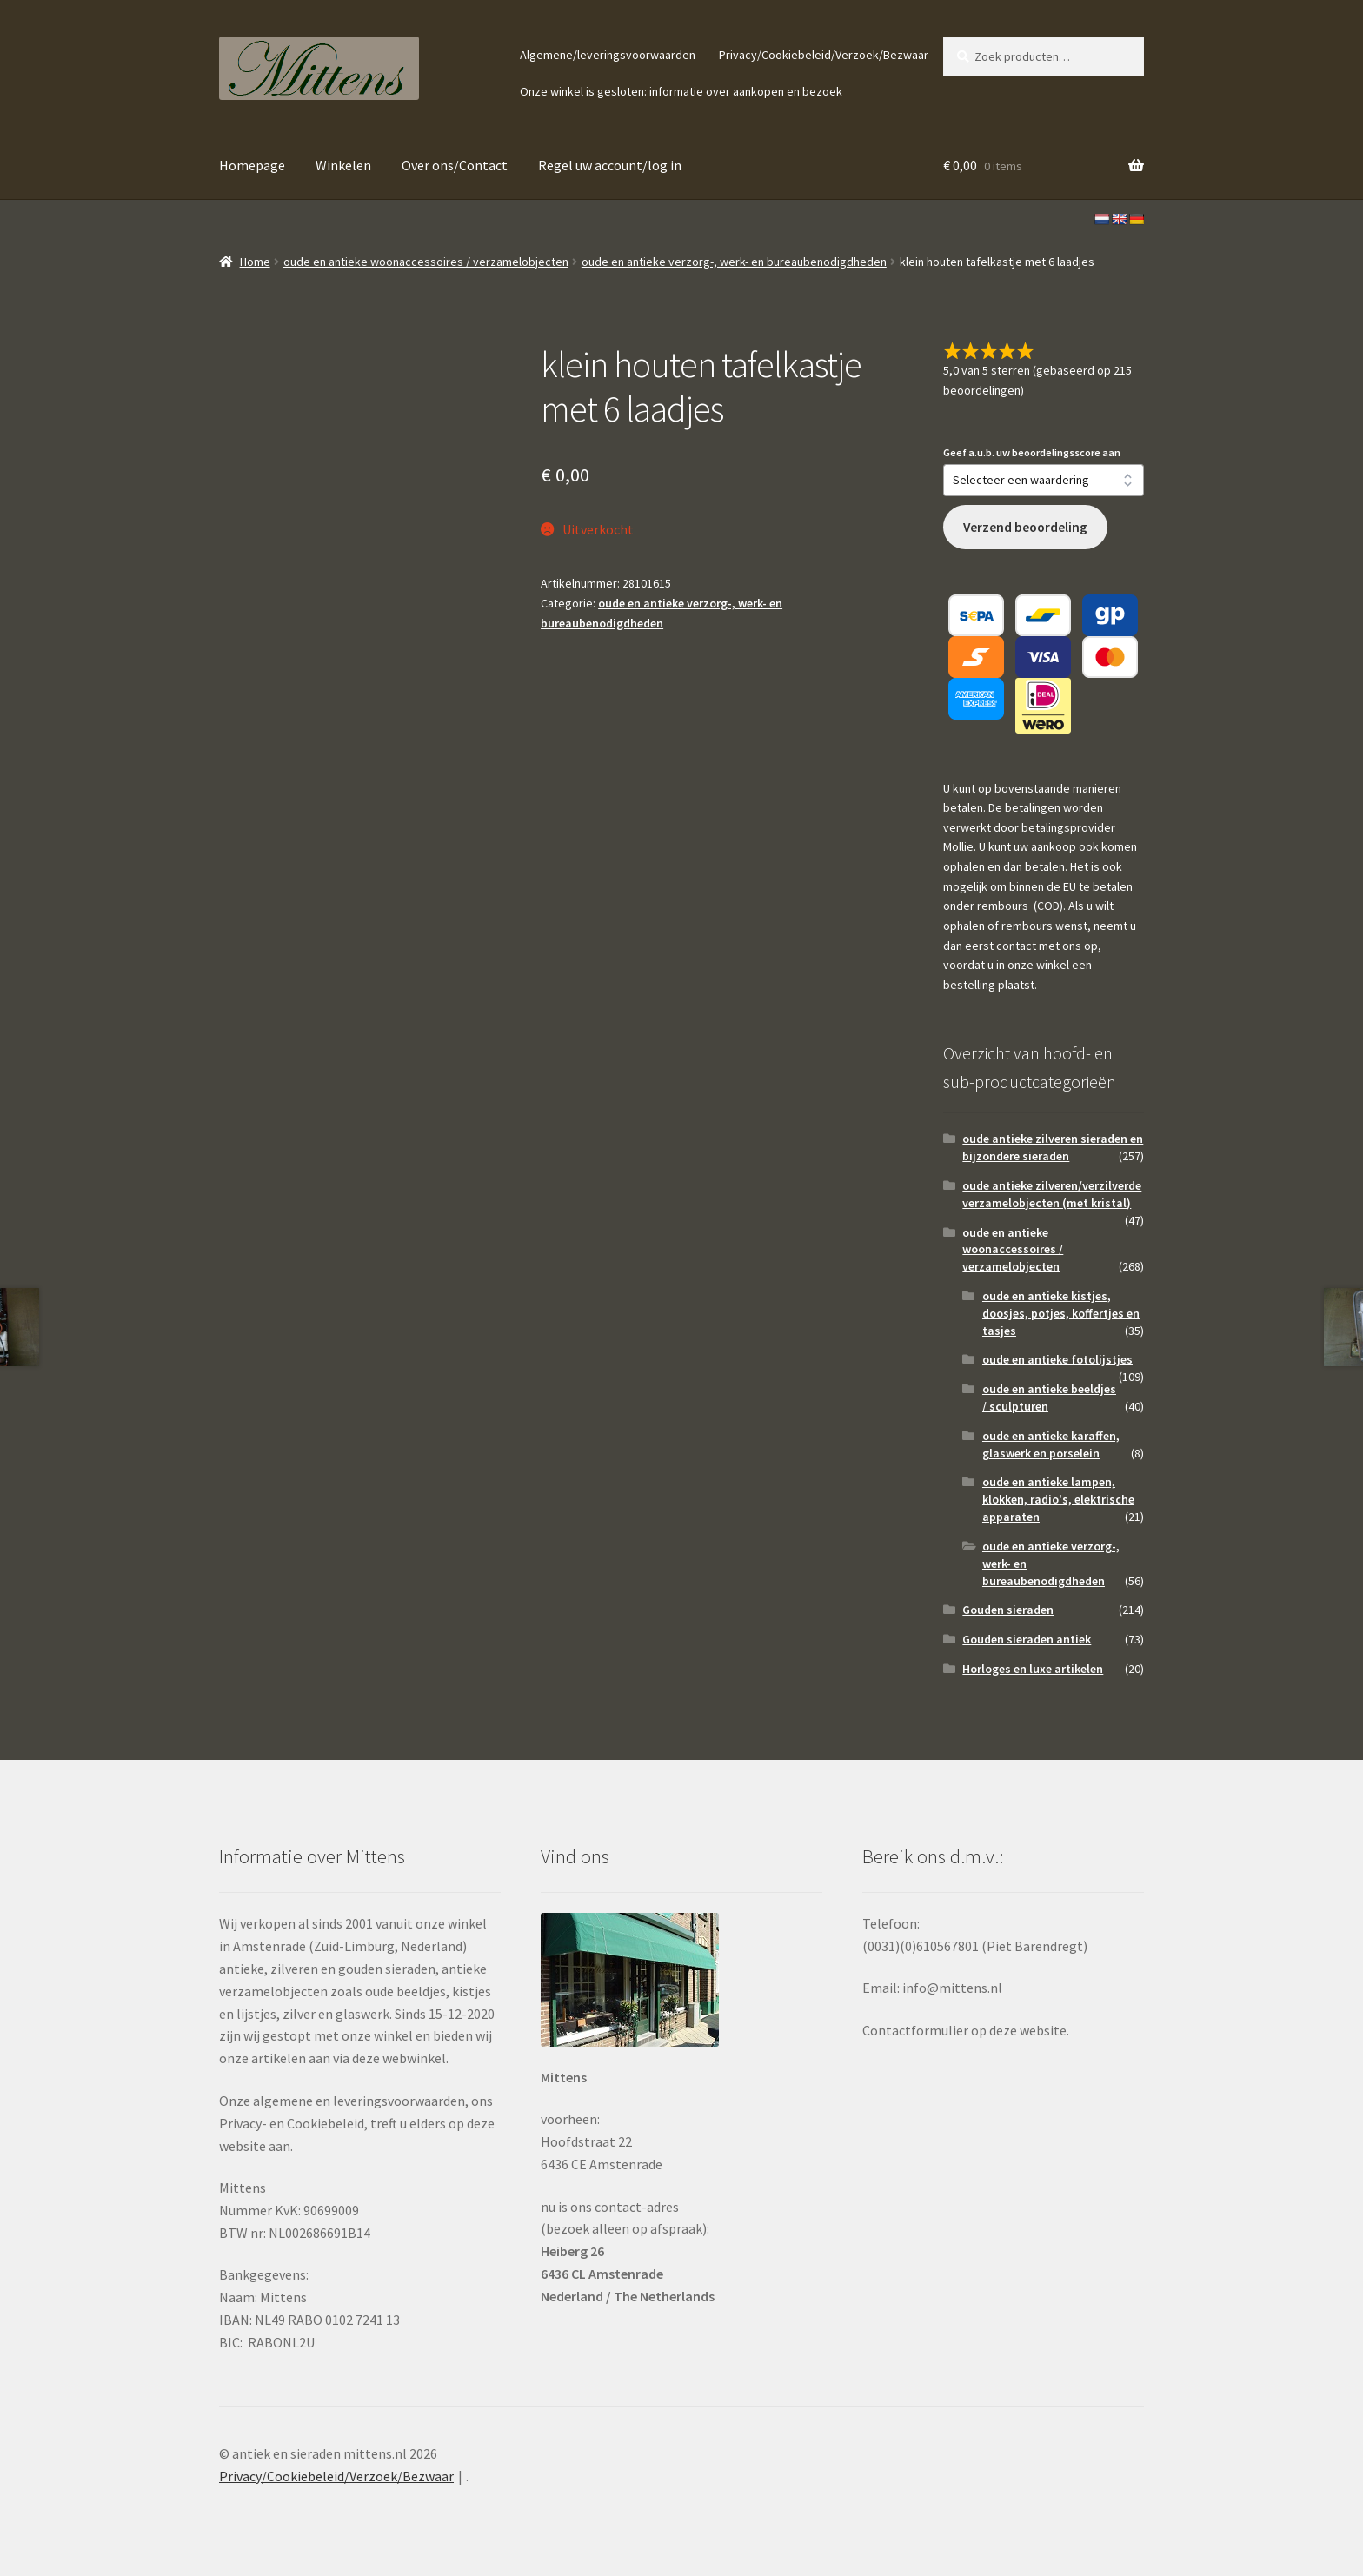 This screenshot has width=1363, height=2576. What do you see at coordinates (1008, 1609) in the screenshot?
I see `Gouden sieraden` at bounding box center [1008, 1609].